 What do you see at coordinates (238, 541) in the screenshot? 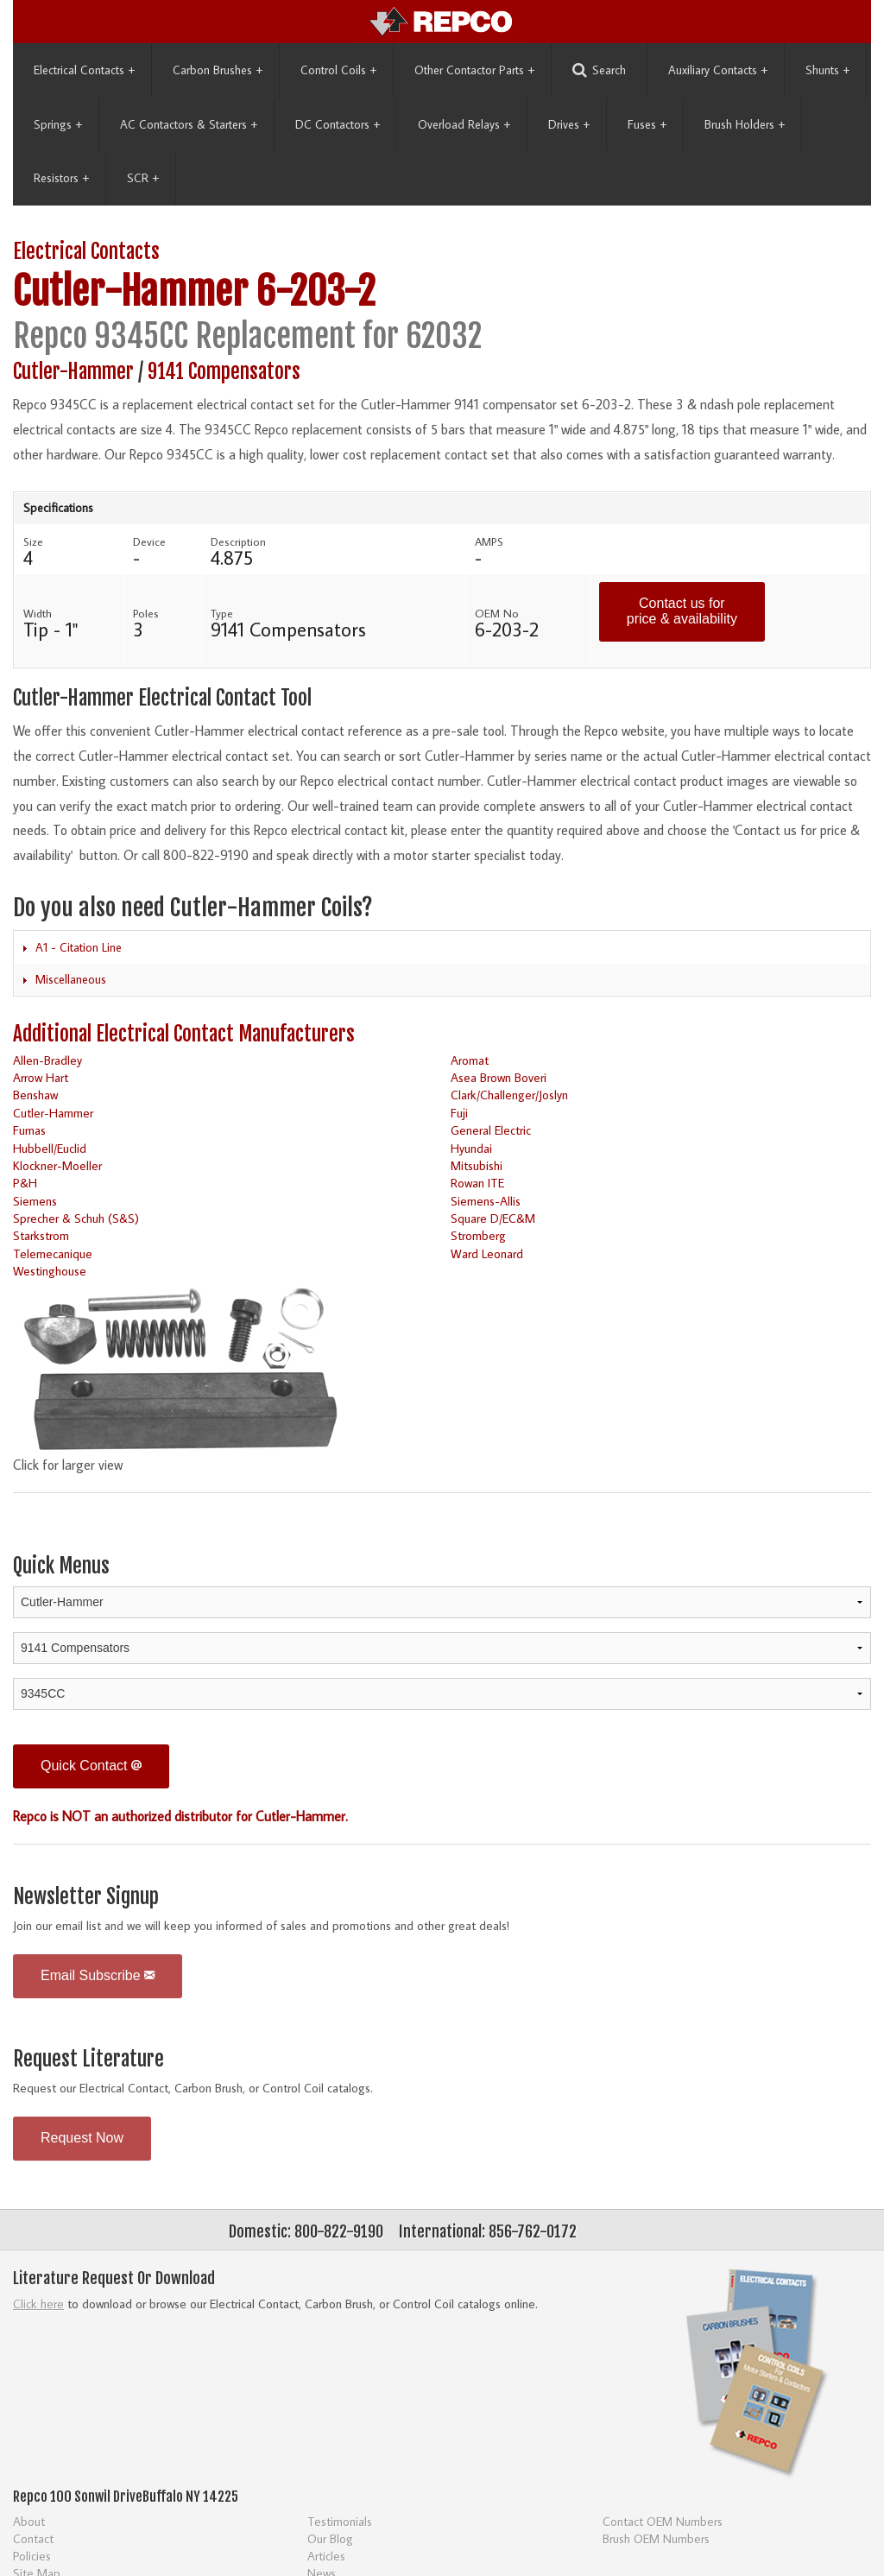
I see `Description` at bounding box center [238, 541].